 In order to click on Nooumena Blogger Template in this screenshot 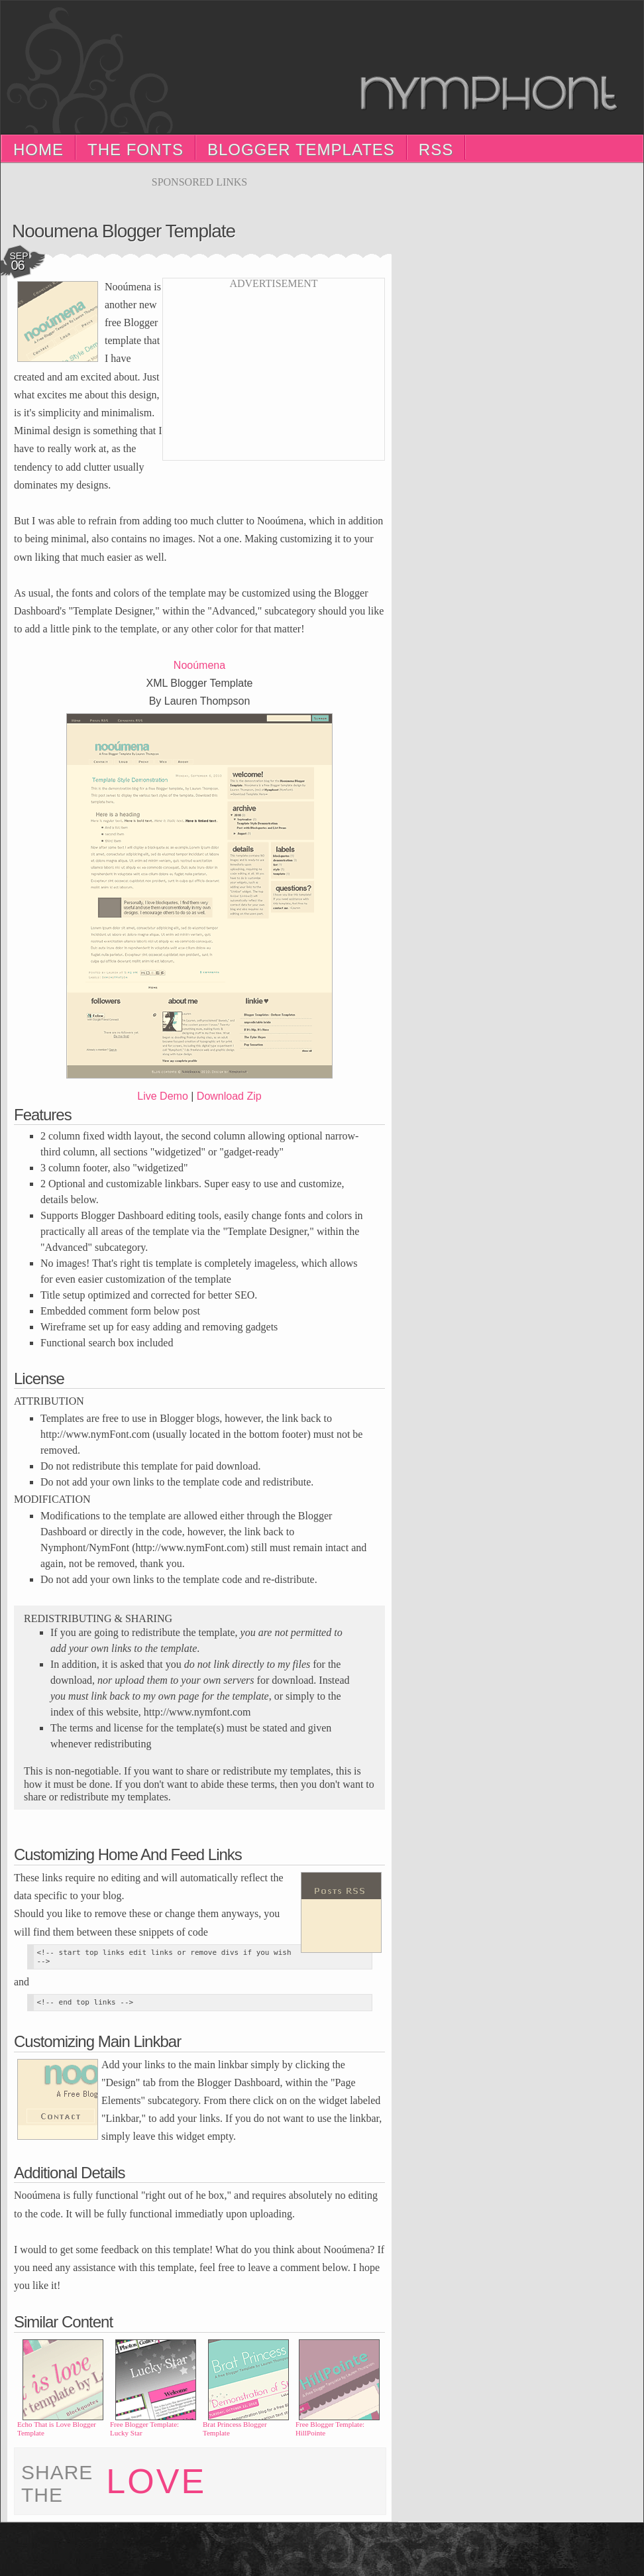, I will do `click(123, 231)`.